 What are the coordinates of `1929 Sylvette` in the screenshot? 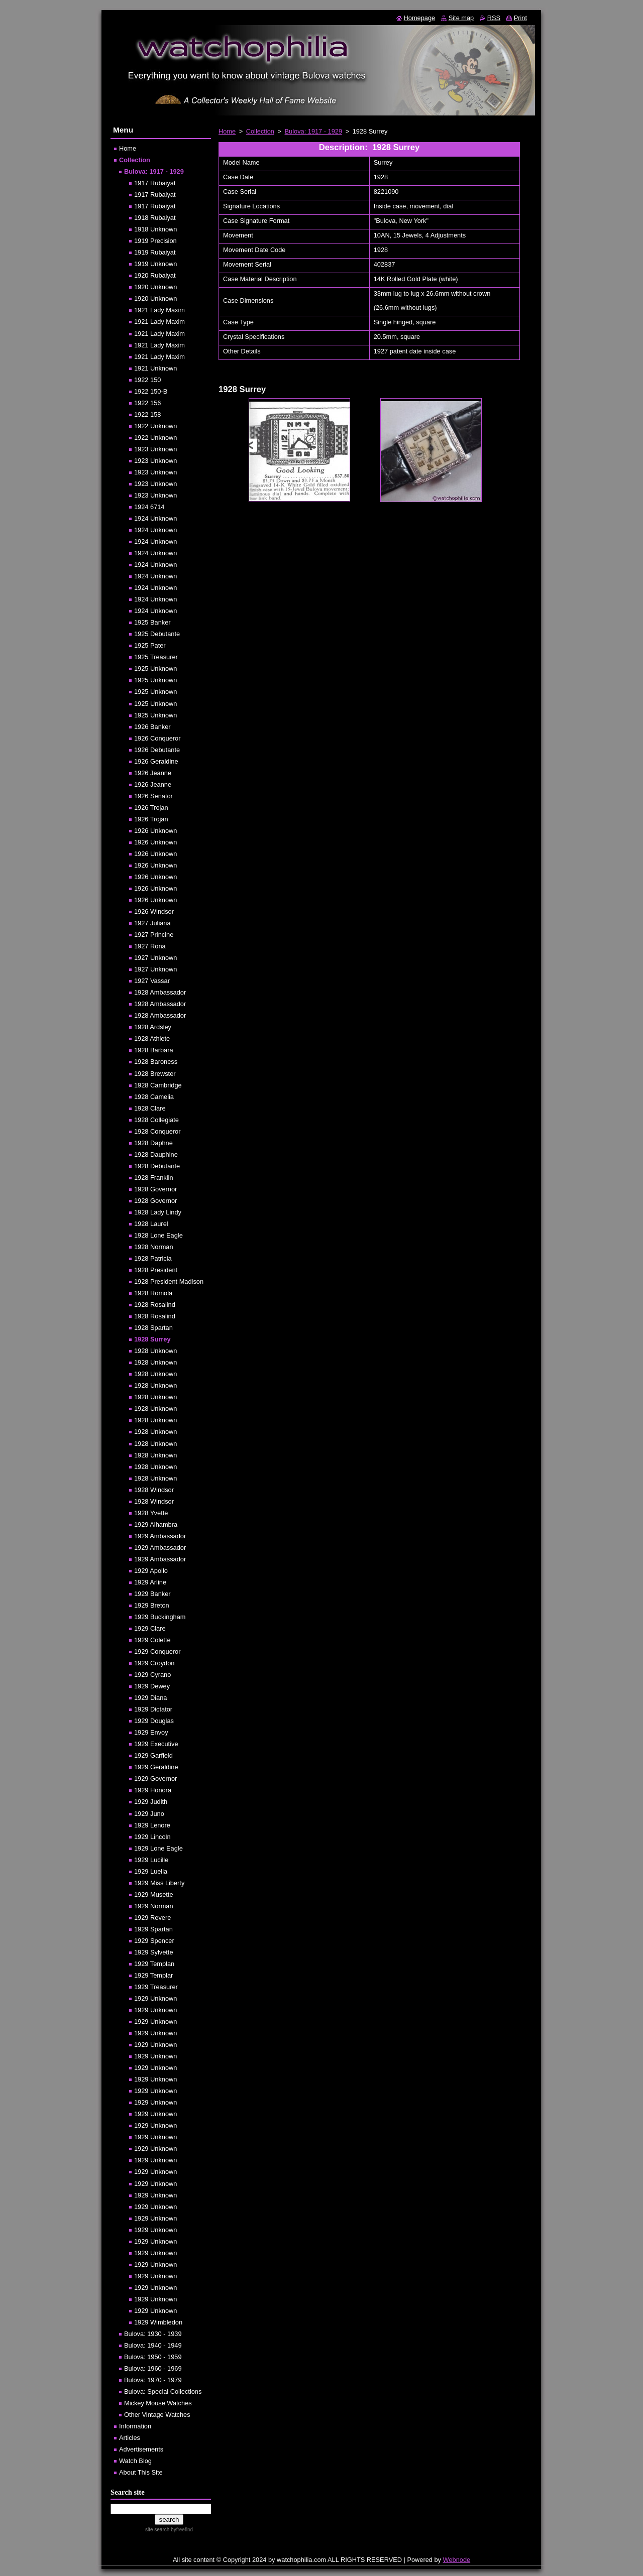 It's located at (153, 1952).